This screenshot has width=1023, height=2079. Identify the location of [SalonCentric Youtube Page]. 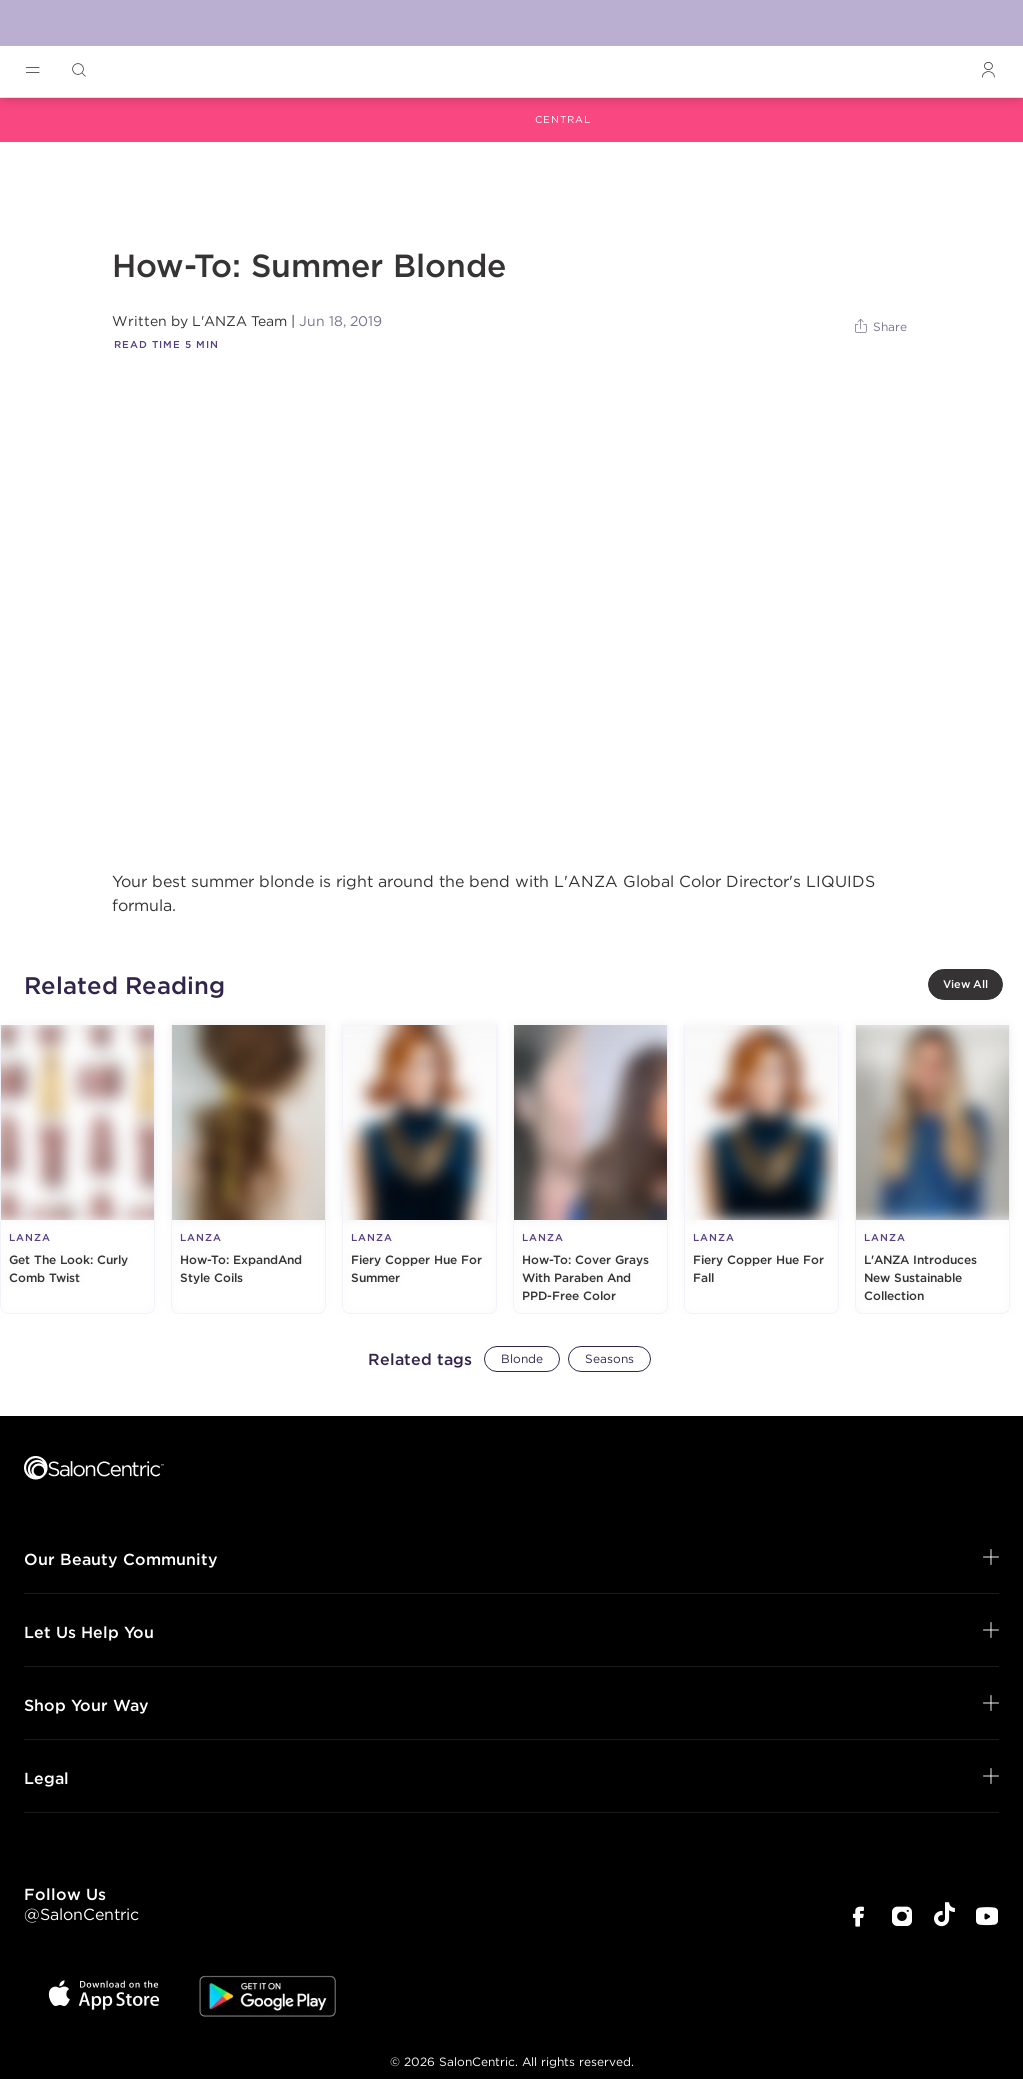
(987, 1918).